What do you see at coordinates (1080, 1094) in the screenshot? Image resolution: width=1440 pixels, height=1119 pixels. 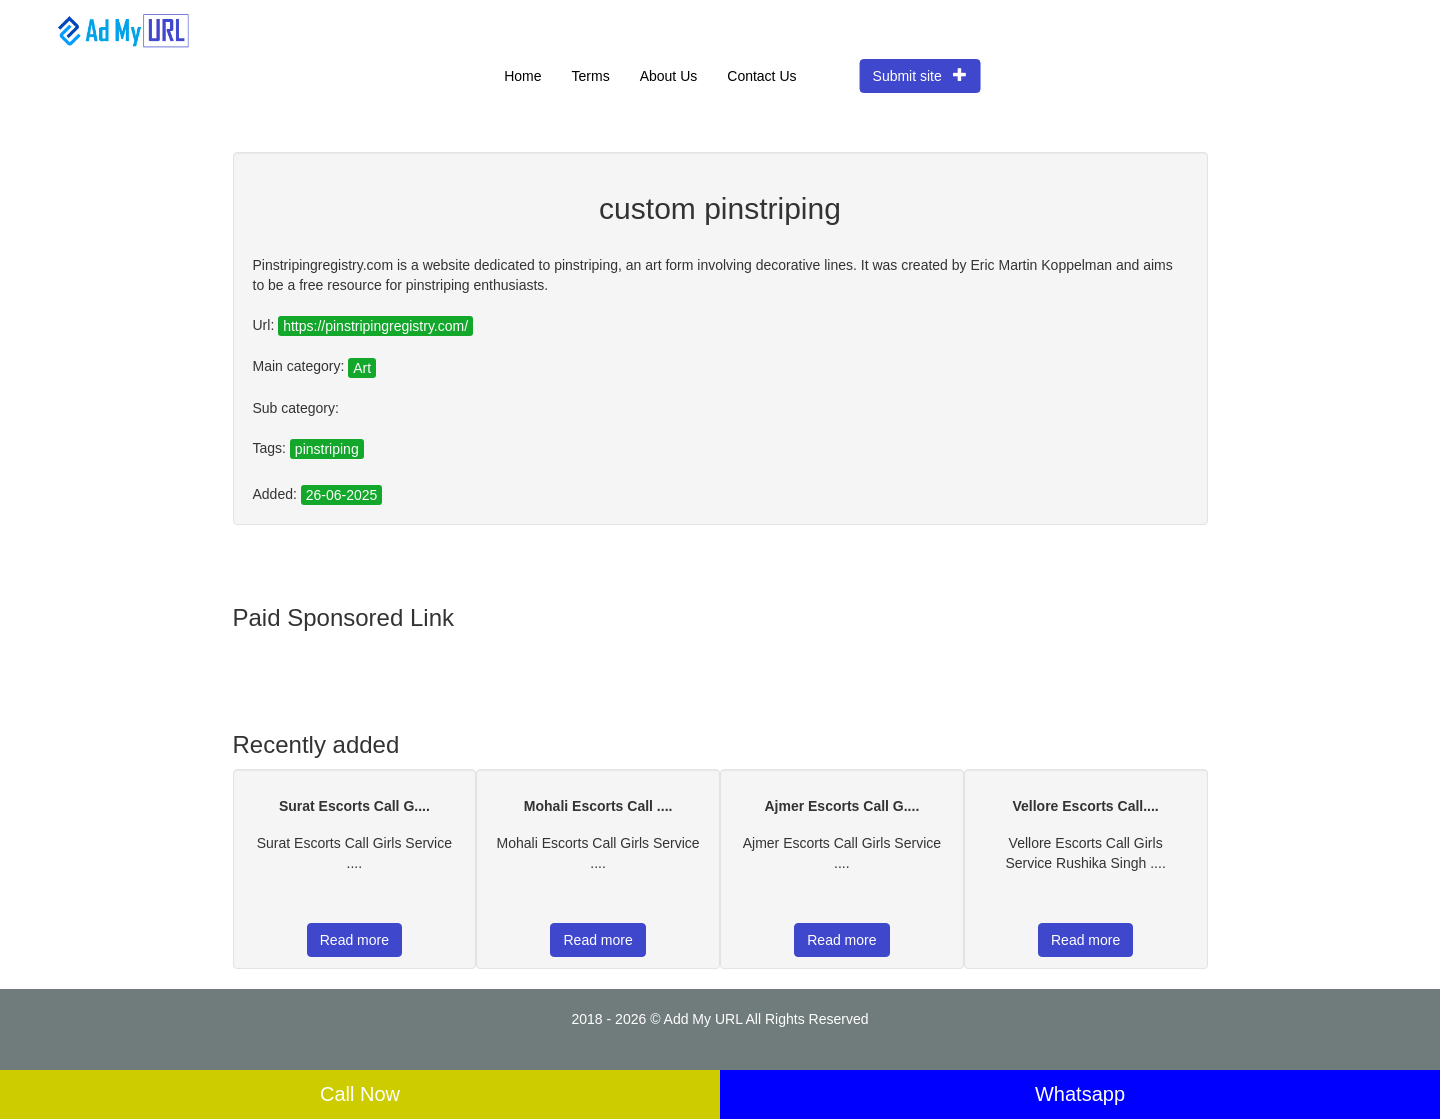 I see `Whatsapp` at bounding box center [1080, 1094].